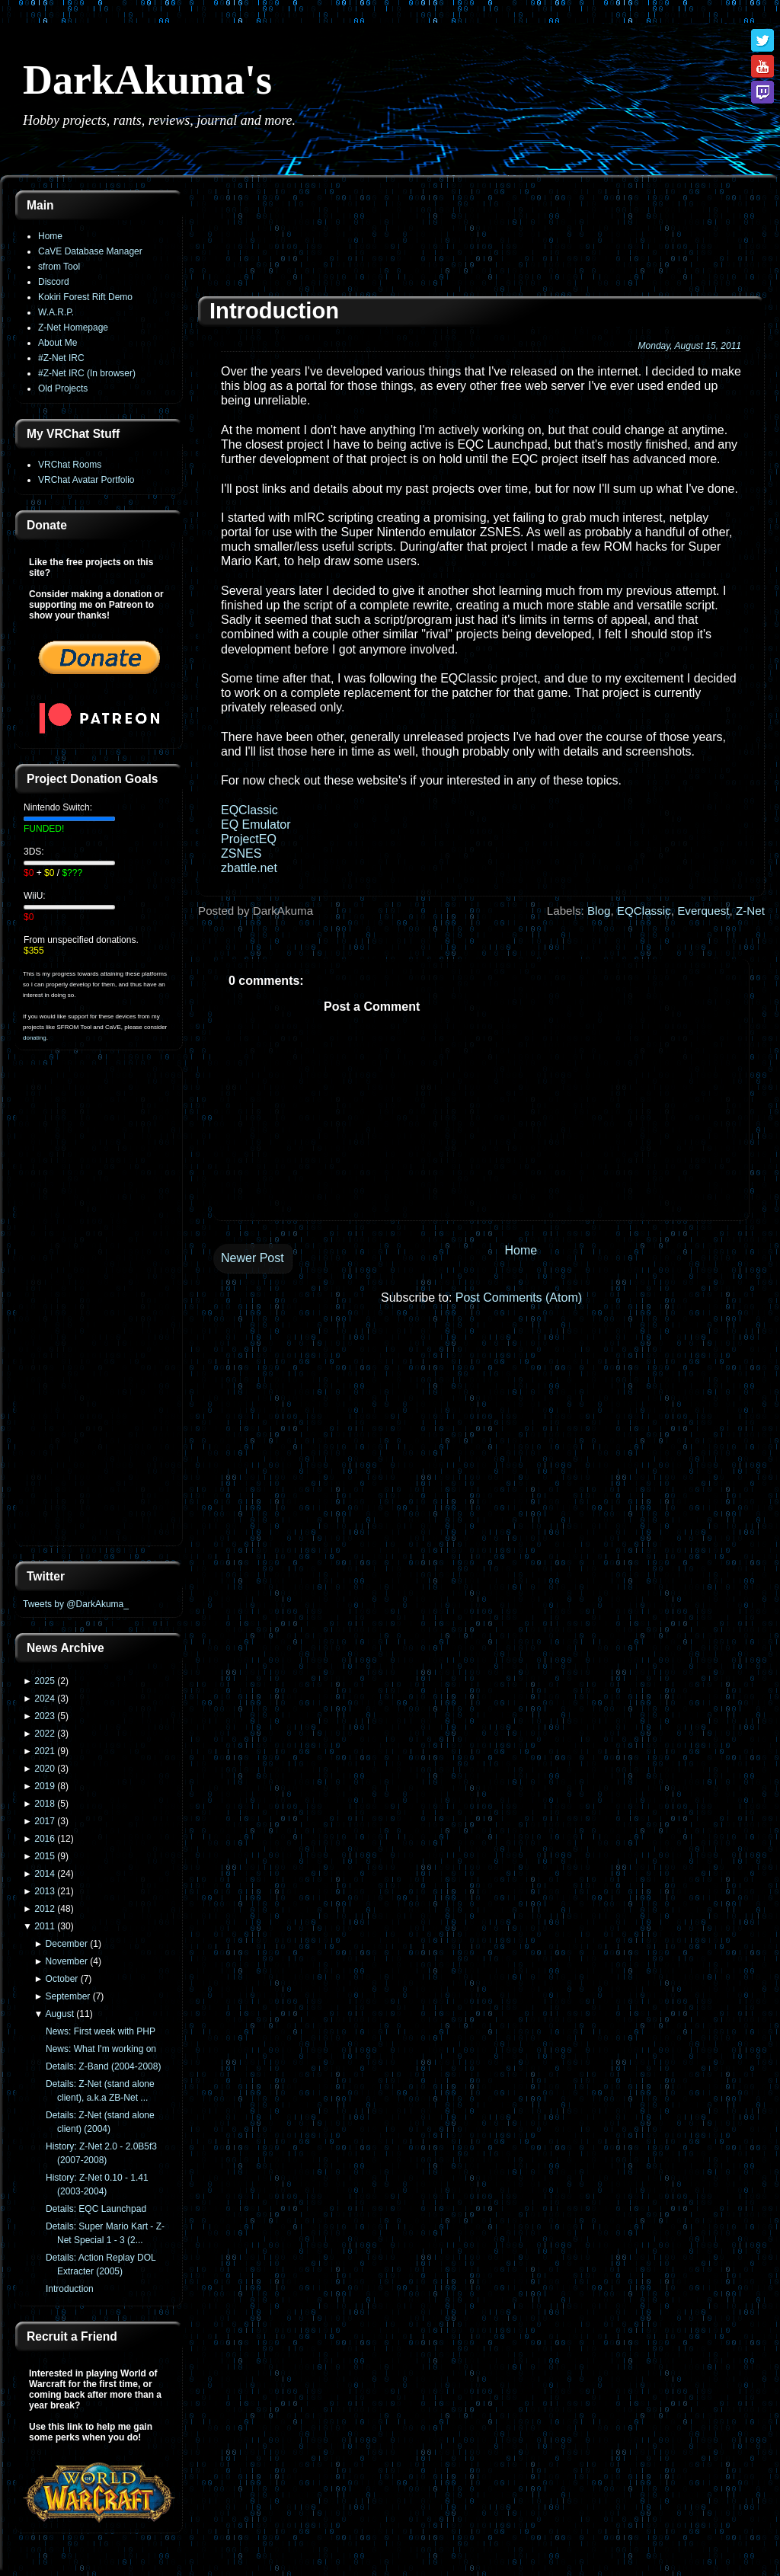  Describe the element at coordinates (44, 1716) in the screenshot. I see `2023` at that location.